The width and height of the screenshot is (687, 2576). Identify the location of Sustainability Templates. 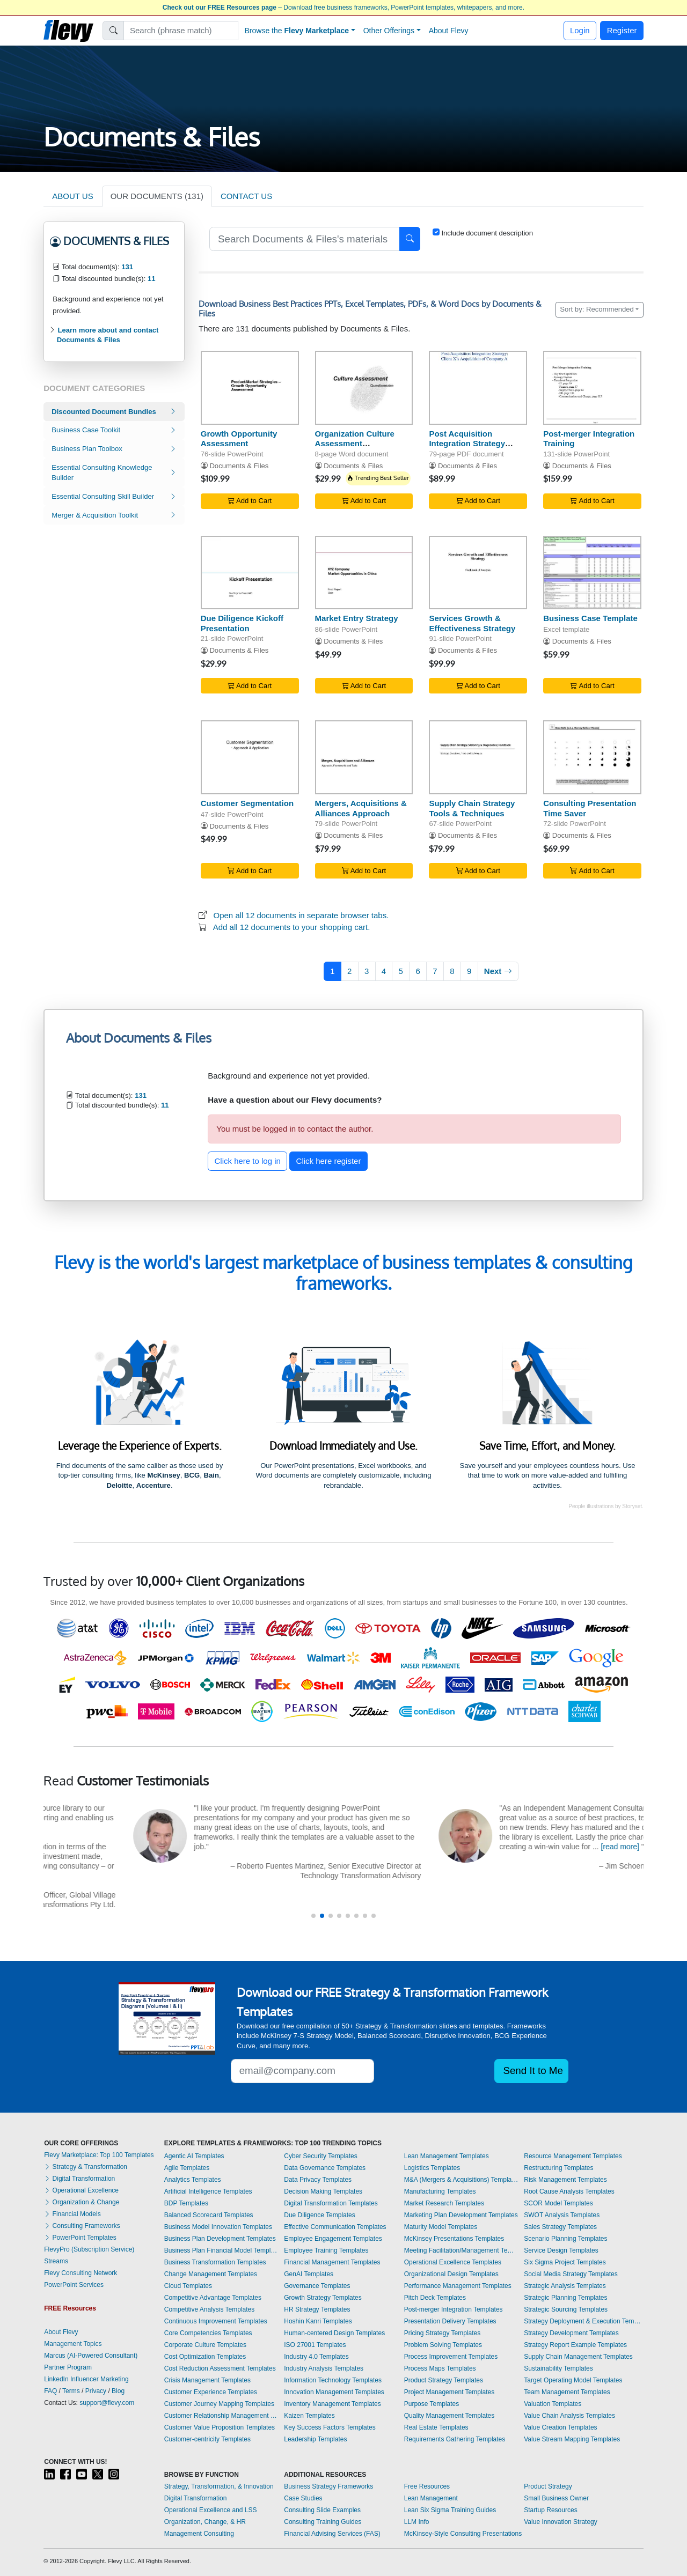
(558, 2368).